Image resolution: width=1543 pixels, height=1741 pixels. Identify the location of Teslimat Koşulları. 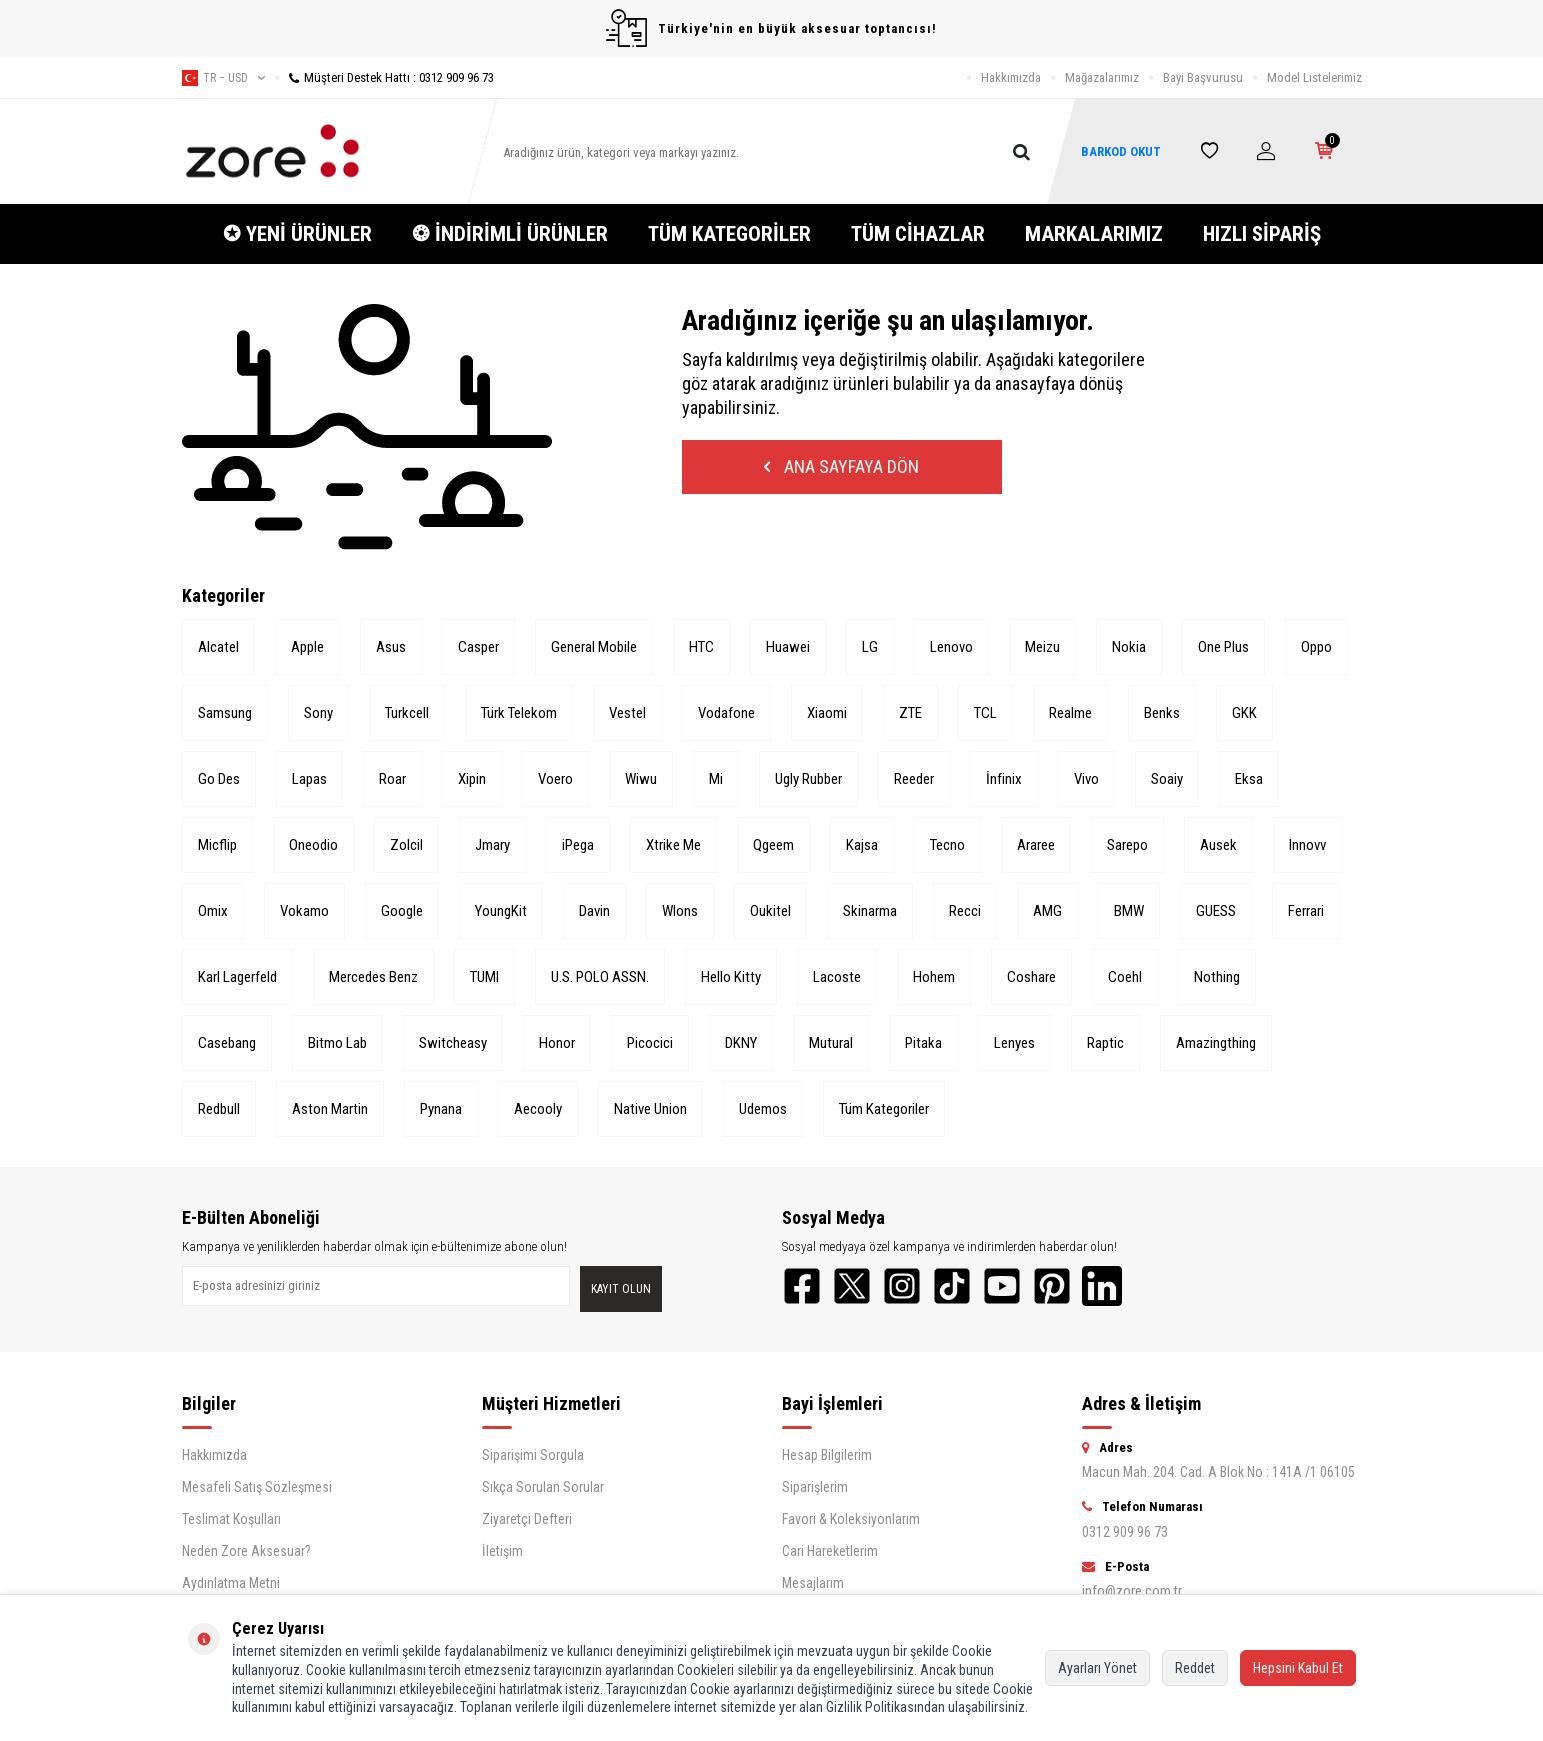
(231, 1519).